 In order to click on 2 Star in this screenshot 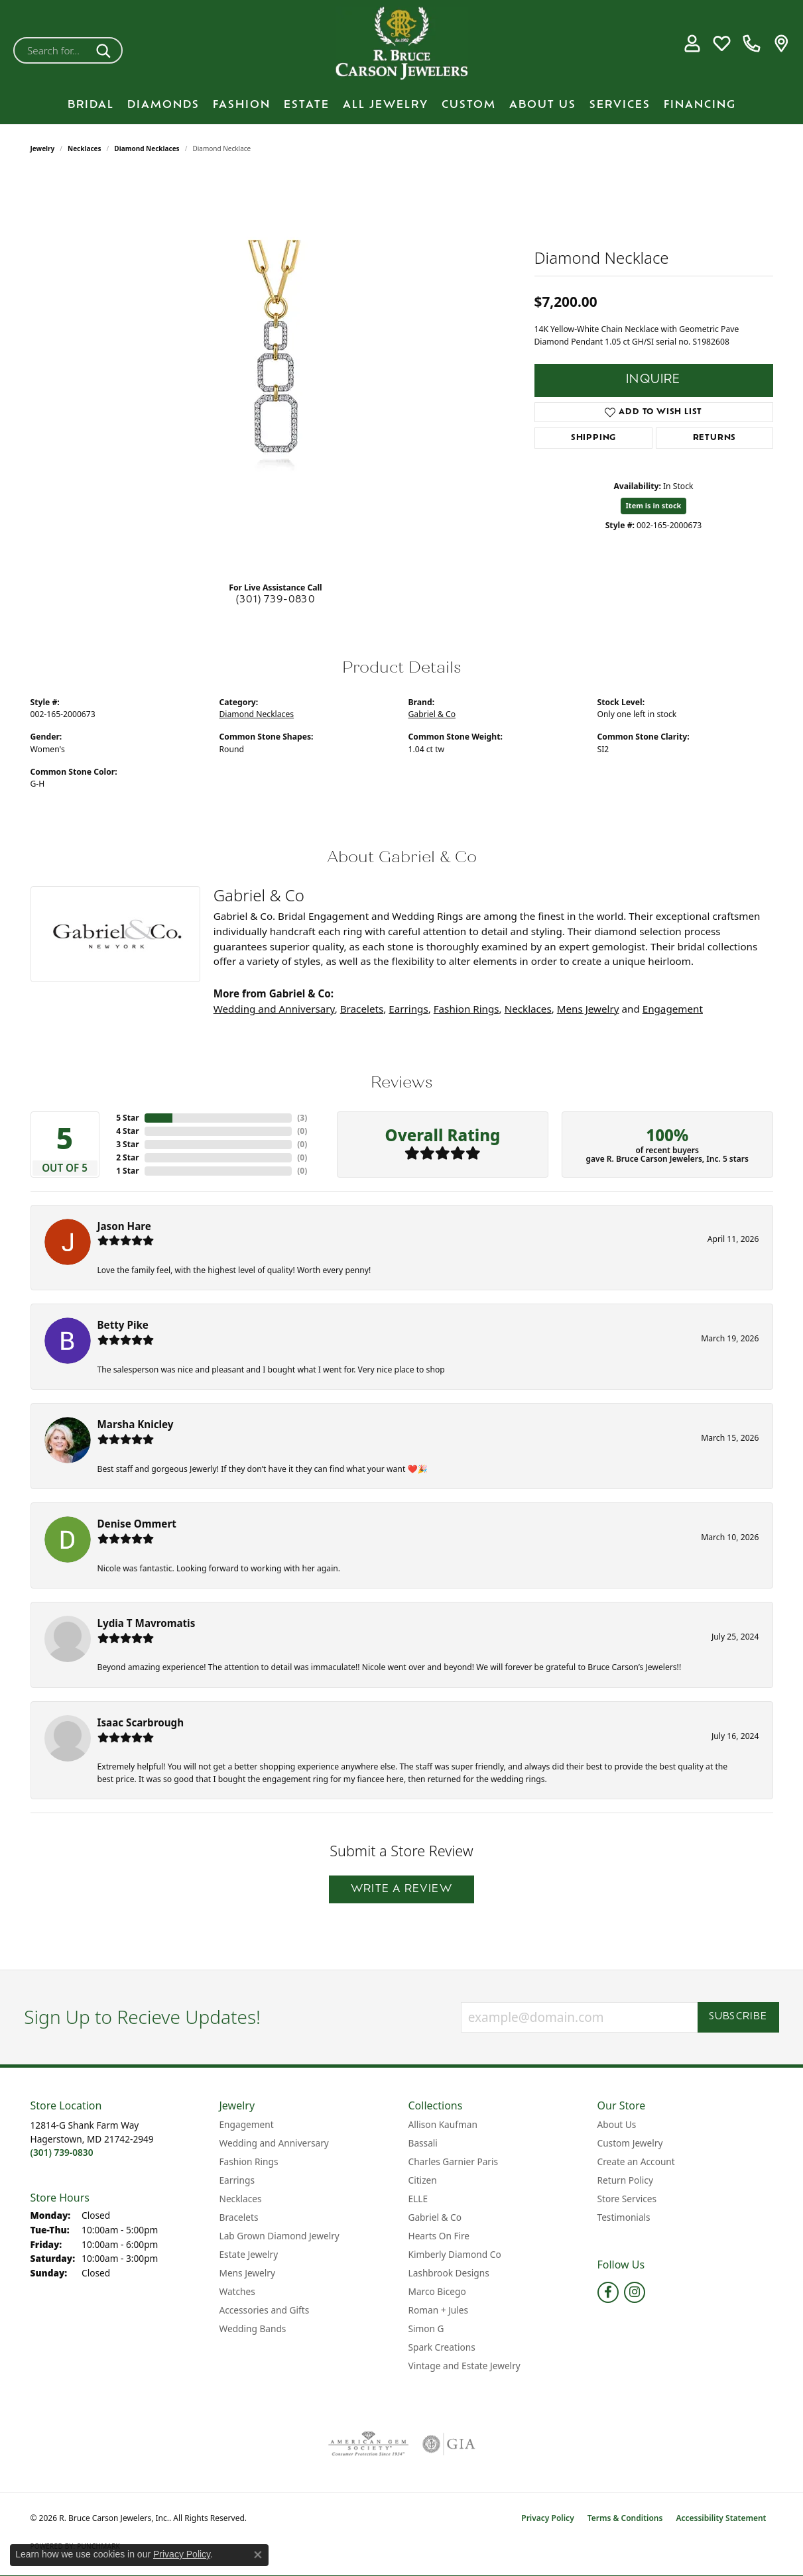, I will do `click(127, 1157)`.